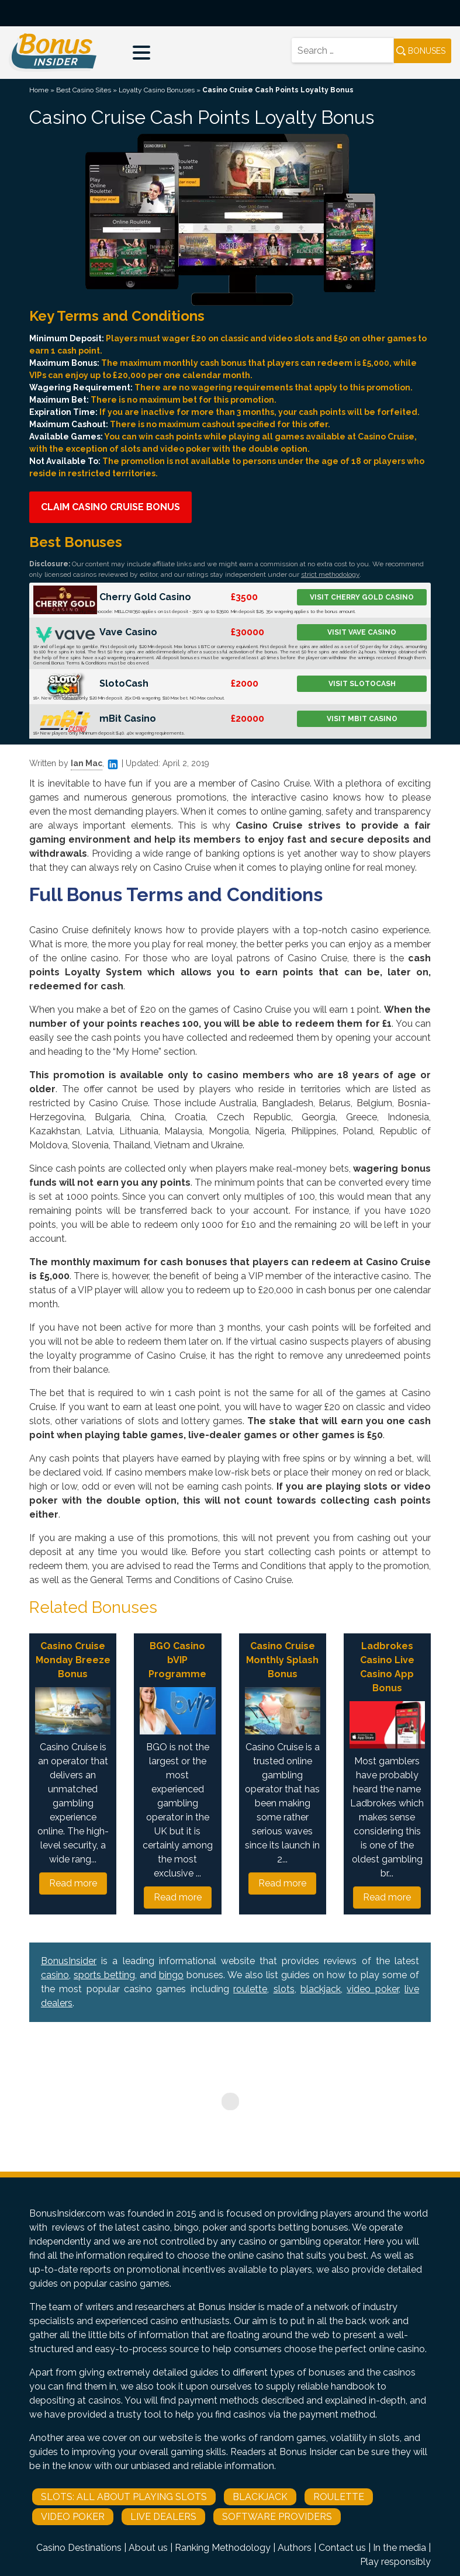 The height and width of the screenshot is (2576, 460). I want to click on About us, so click(148, 2547).